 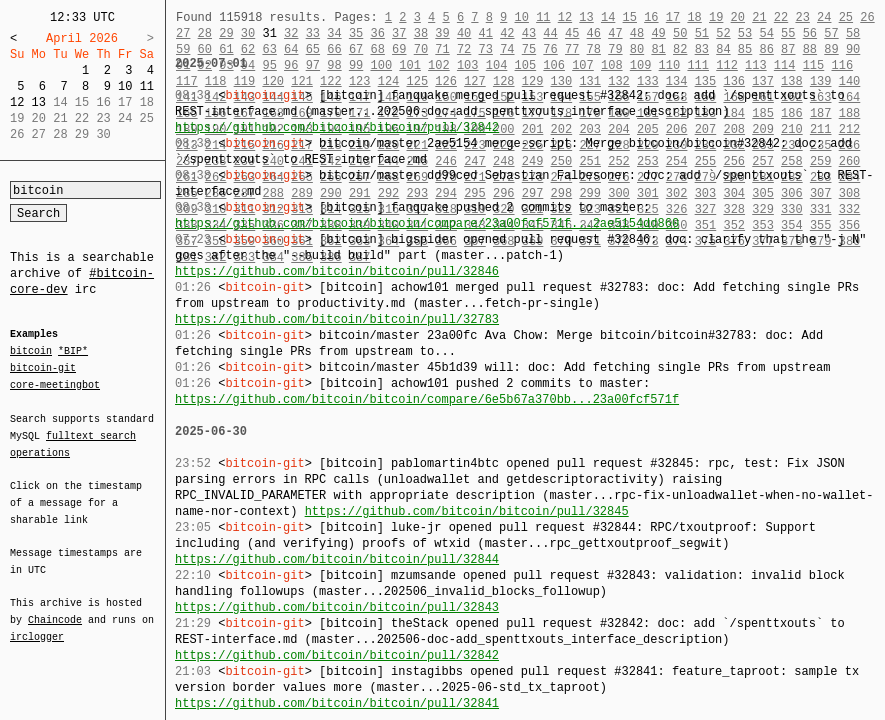 I want to click on 29, so click(x=226, y=33).